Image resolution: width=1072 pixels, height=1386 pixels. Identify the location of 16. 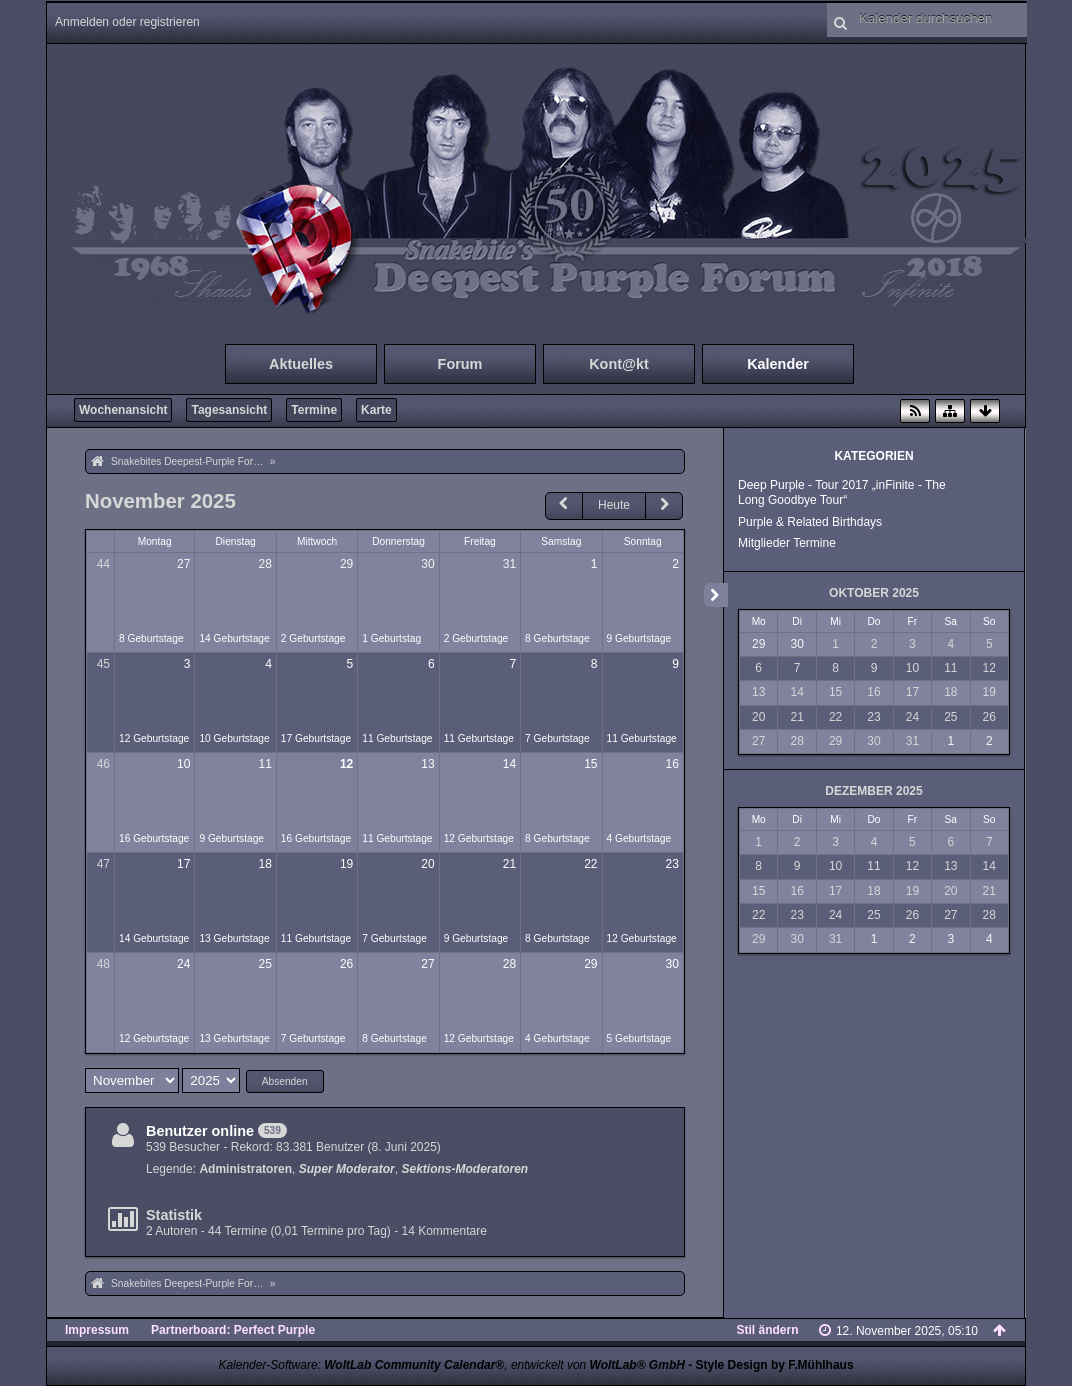
(672, 764).